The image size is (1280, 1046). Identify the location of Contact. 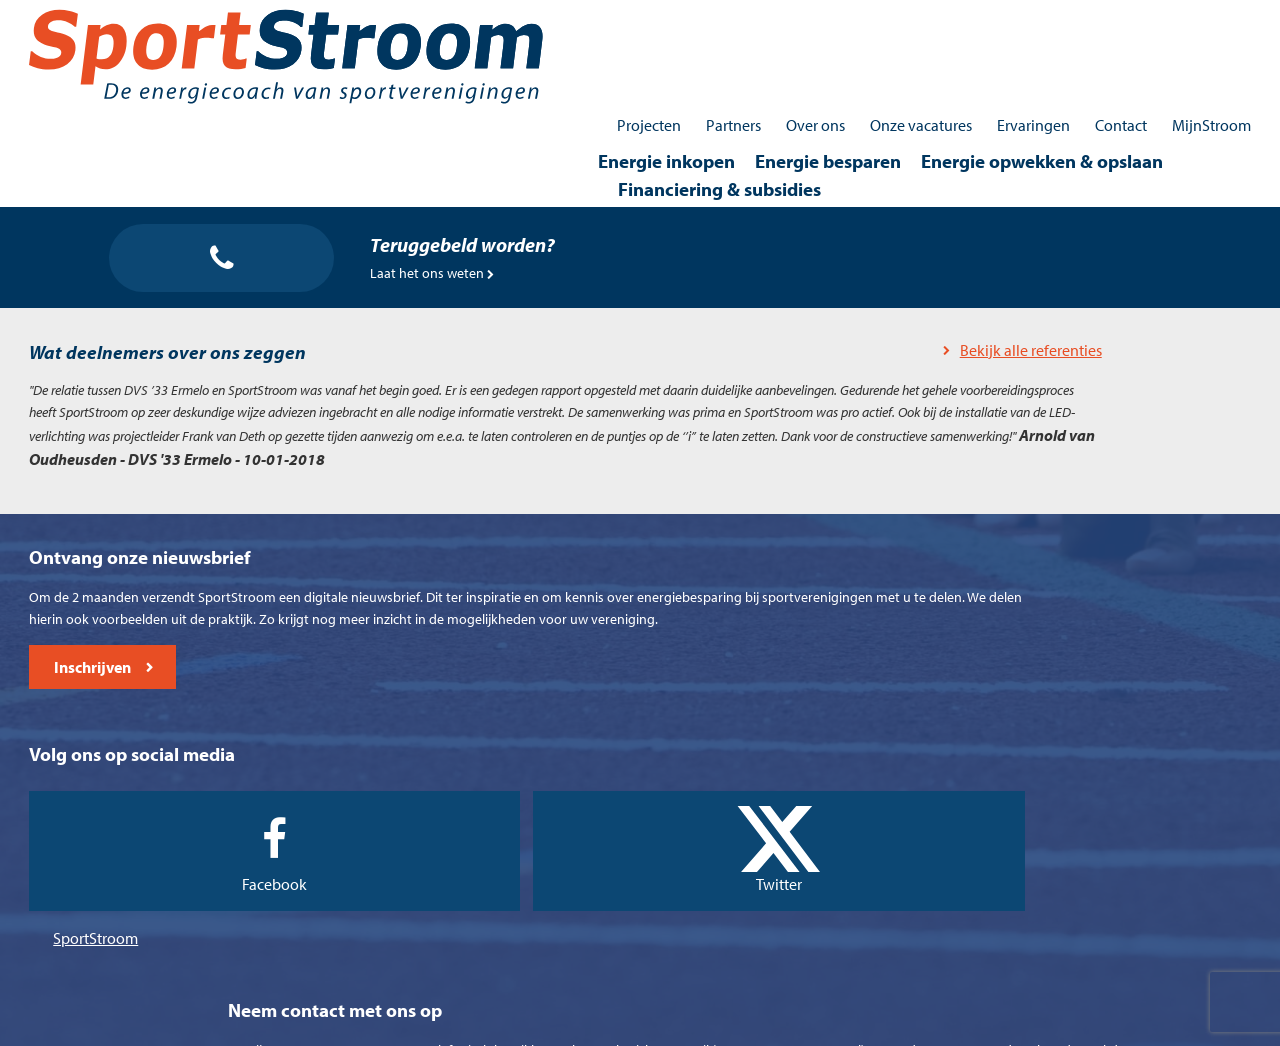
(1090, 20).